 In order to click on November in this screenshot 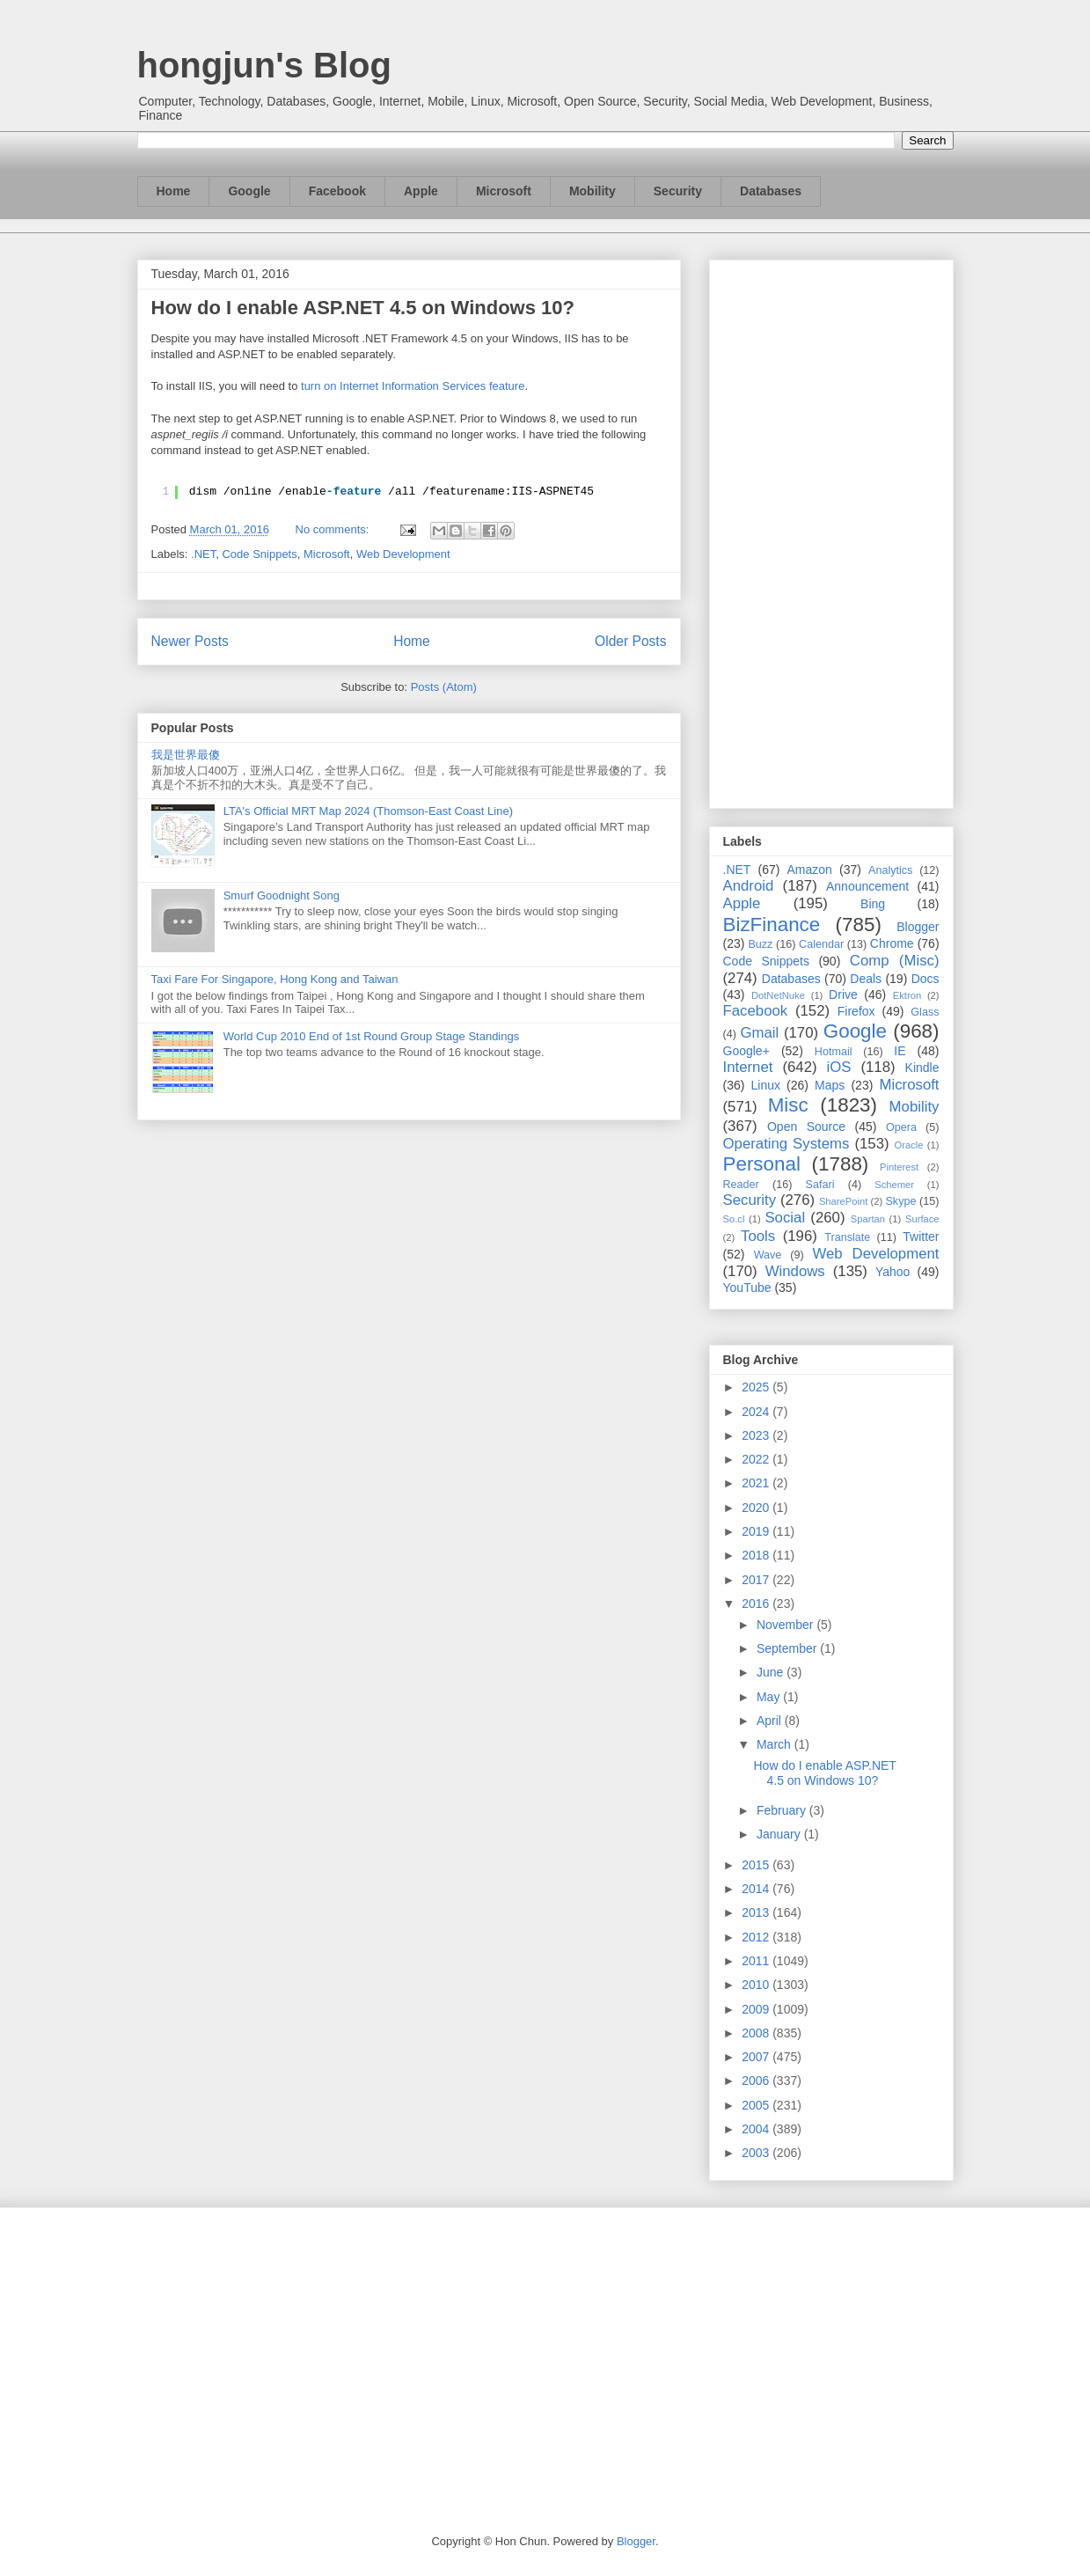, I will do `click(786, 1625)`.